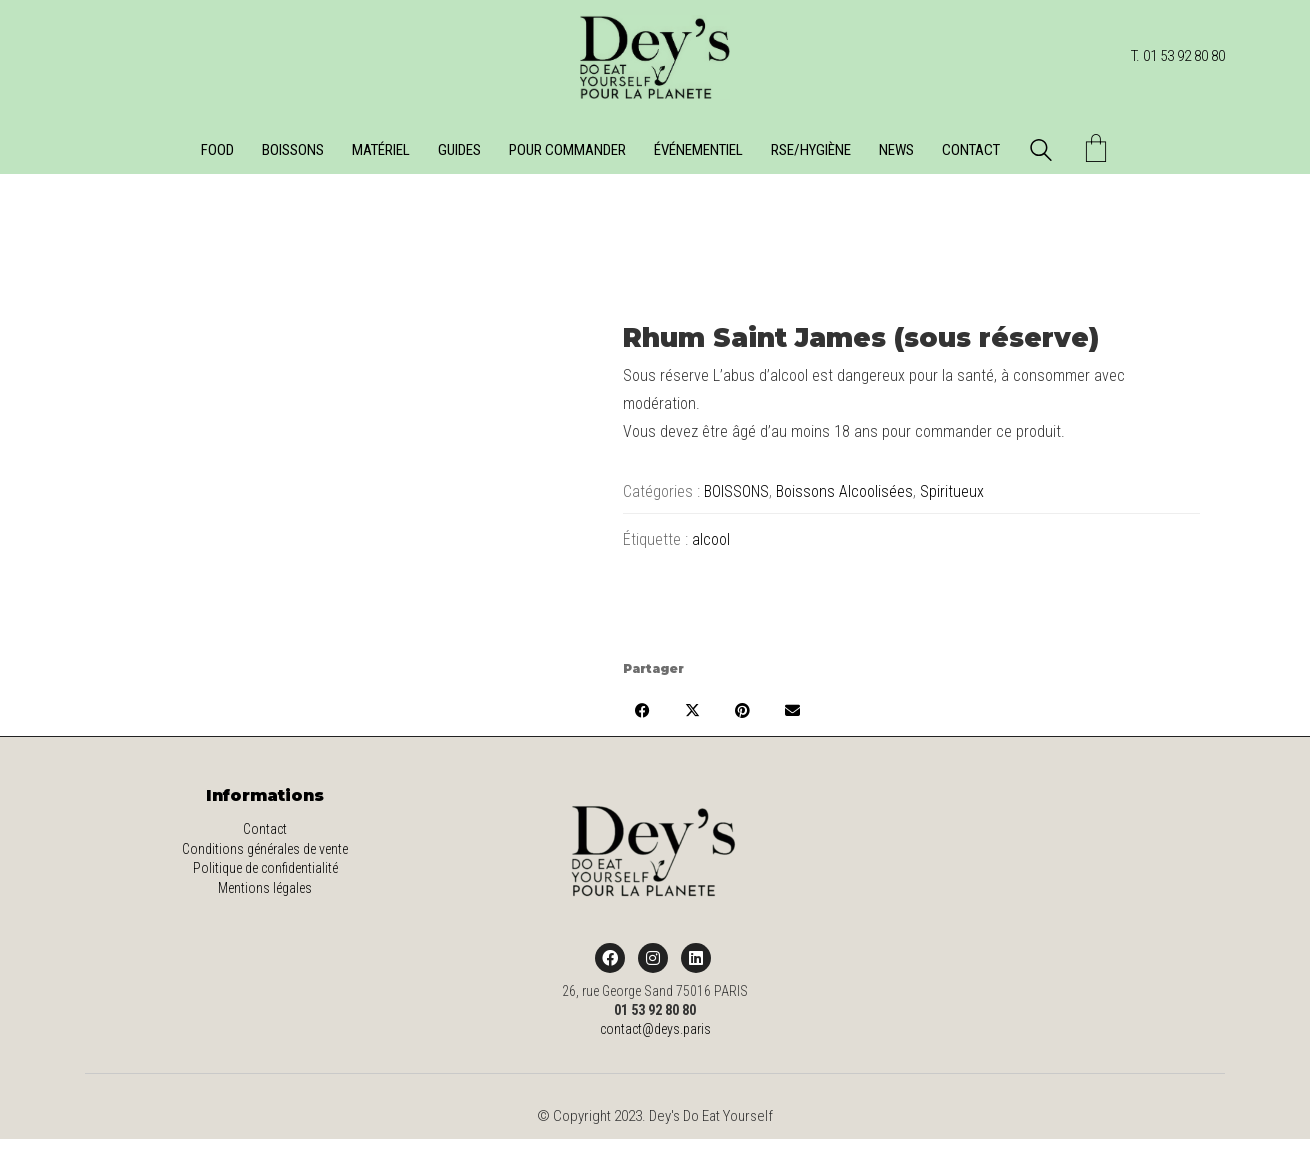 This screenshot has height=1165, width=1310. I want to click on [Search site], so click(1041, 153).